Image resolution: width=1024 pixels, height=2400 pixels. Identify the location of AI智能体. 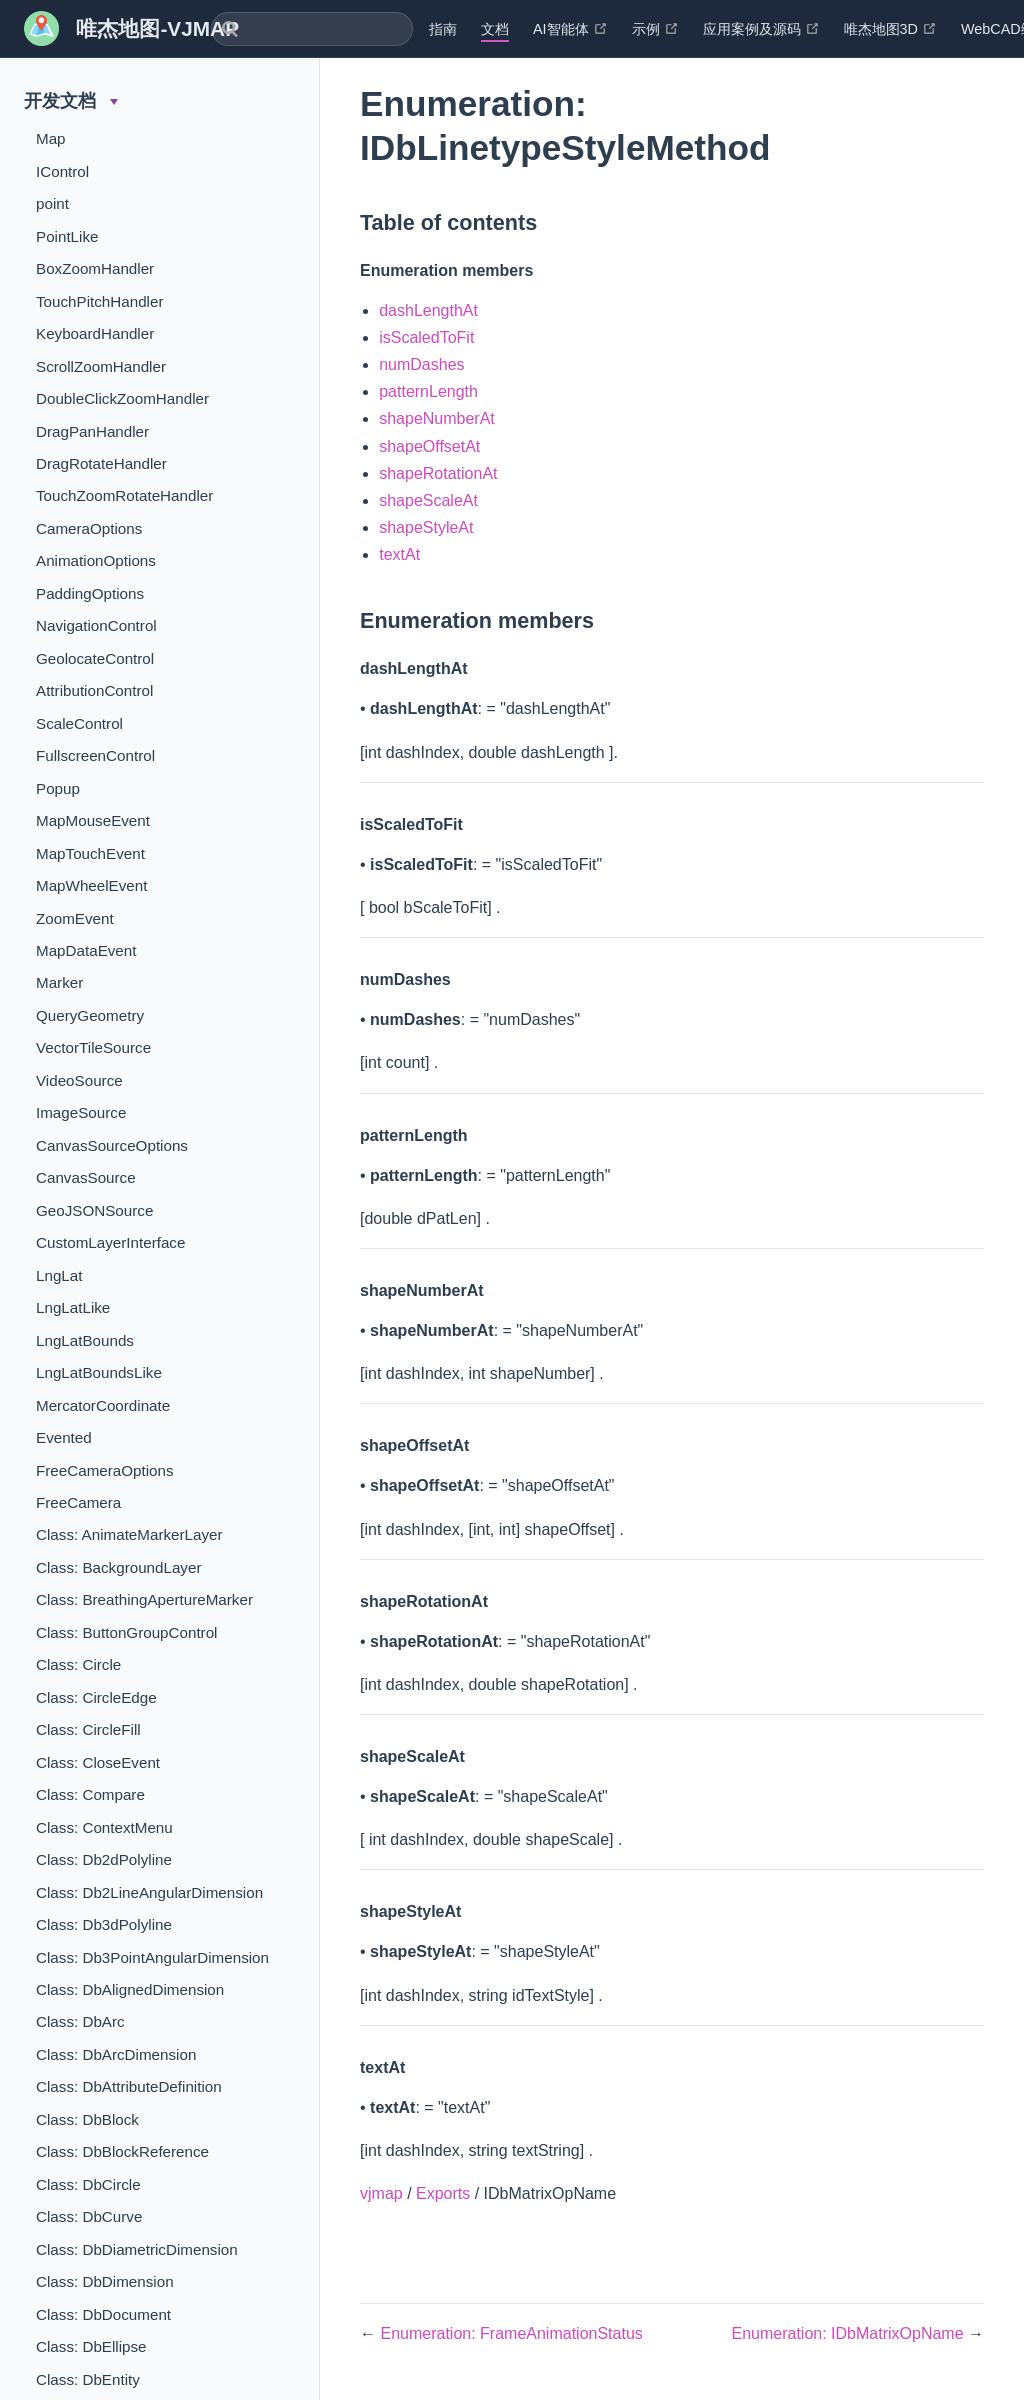
(570, 29).